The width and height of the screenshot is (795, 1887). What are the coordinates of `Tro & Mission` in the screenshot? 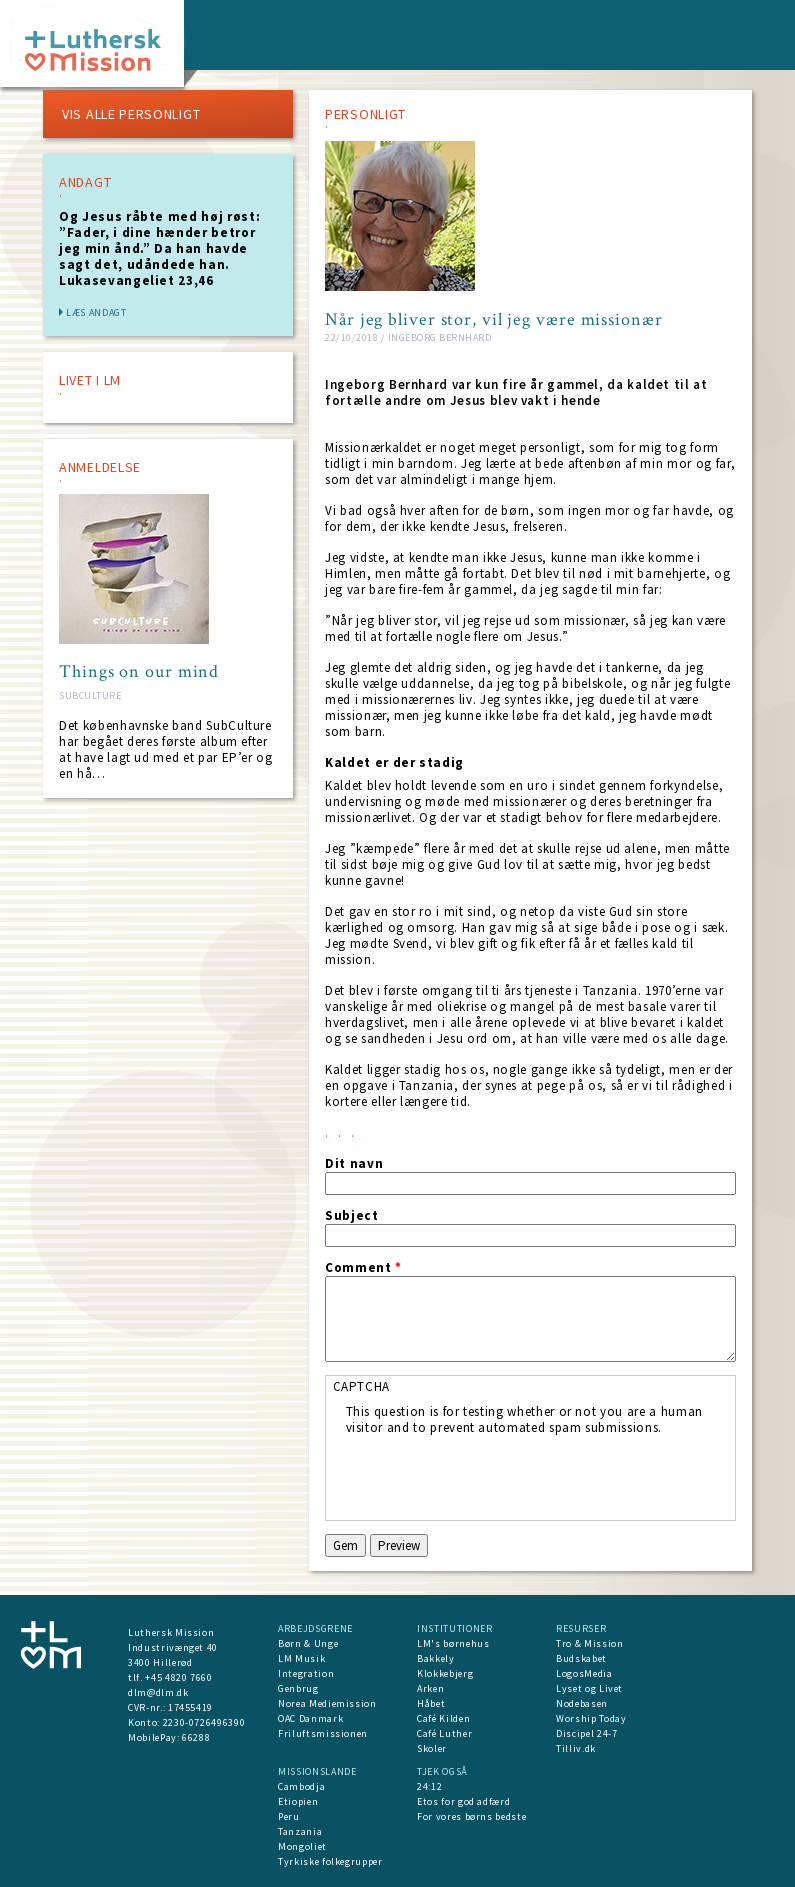 It's located at (589, 1643).